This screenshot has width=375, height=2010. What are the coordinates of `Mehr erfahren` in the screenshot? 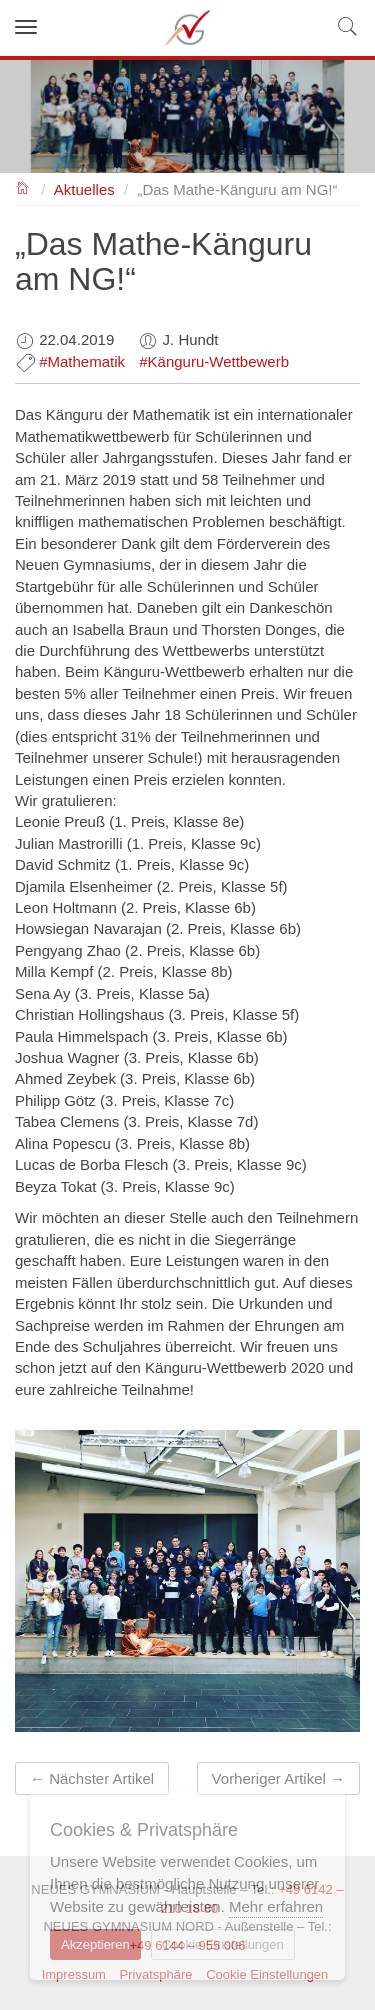 It's located at (276, 1906).